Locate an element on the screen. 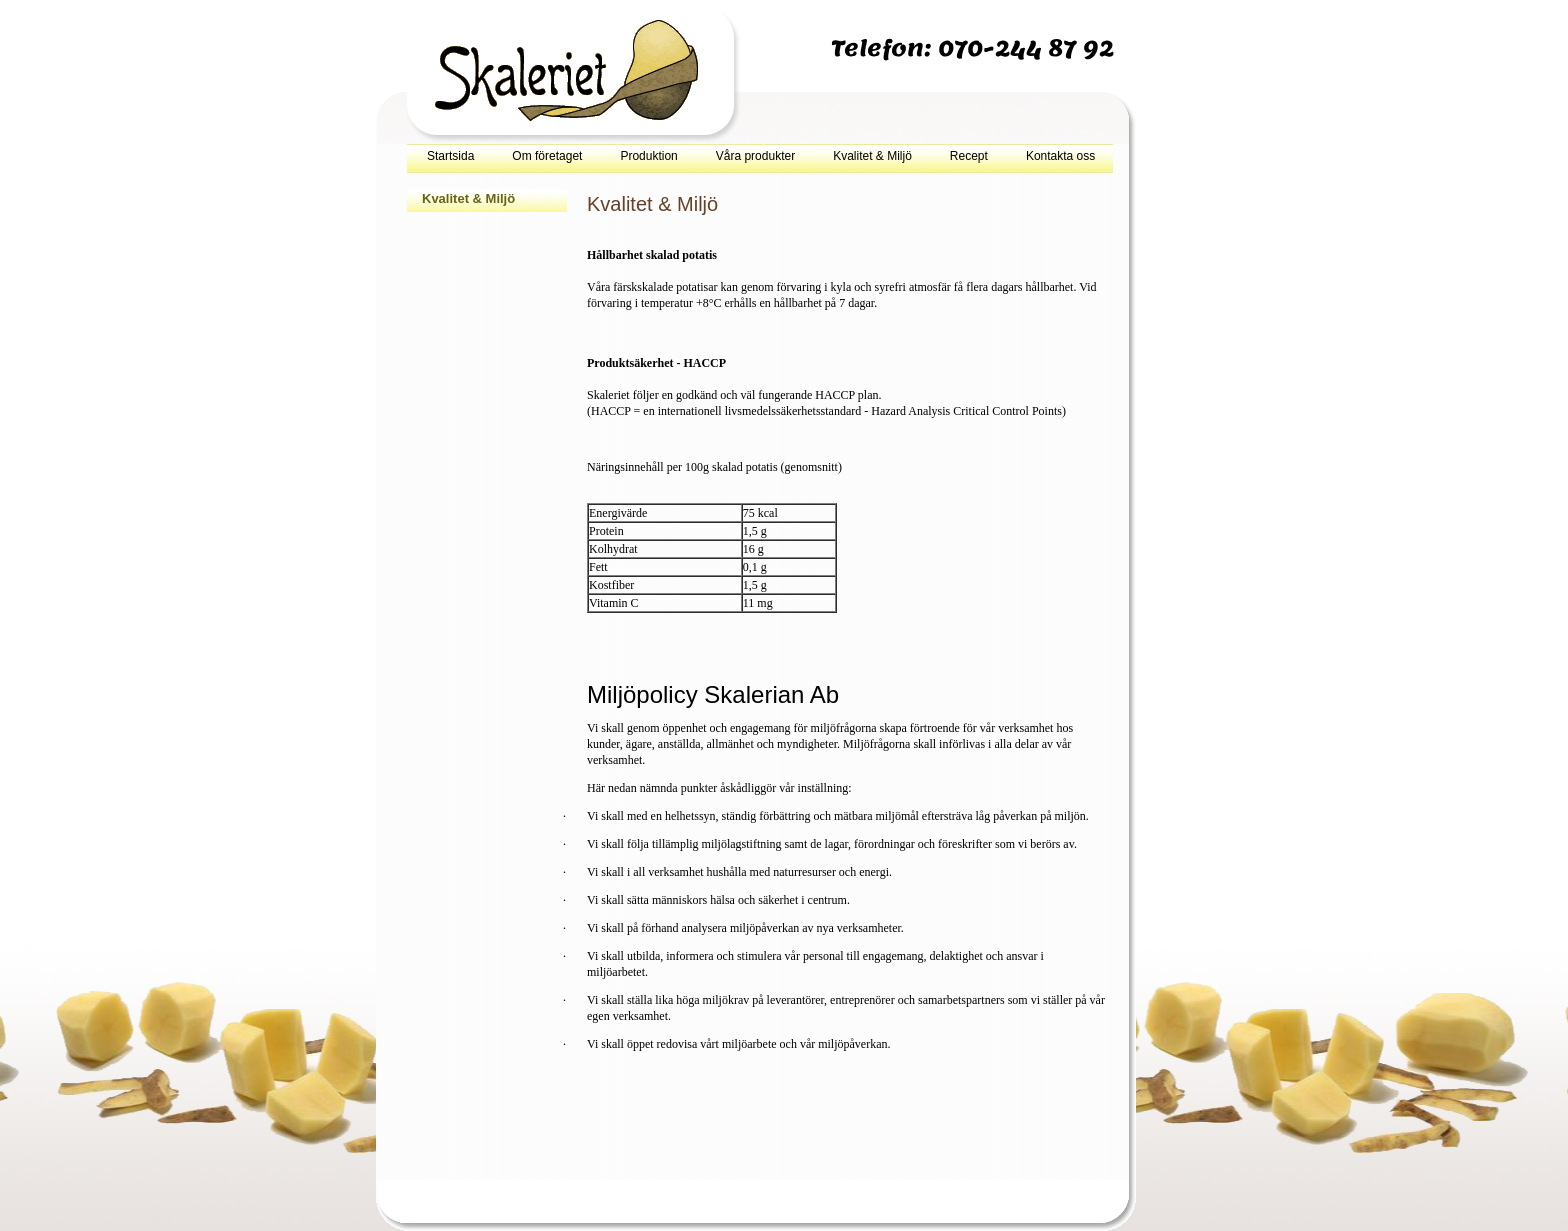 The height and width of the screenshot is (1231, 1568). Om företaget is located at coordinates (547, 156).